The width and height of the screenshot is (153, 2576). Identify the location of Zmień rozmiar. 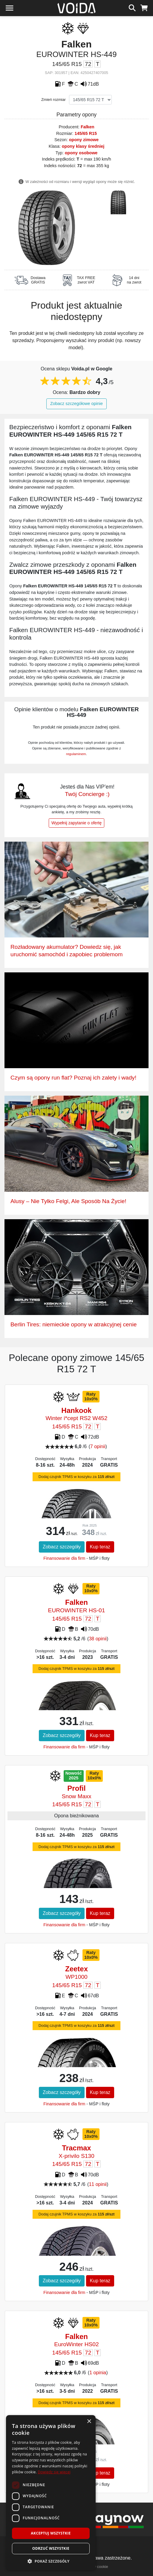
(53, 99).